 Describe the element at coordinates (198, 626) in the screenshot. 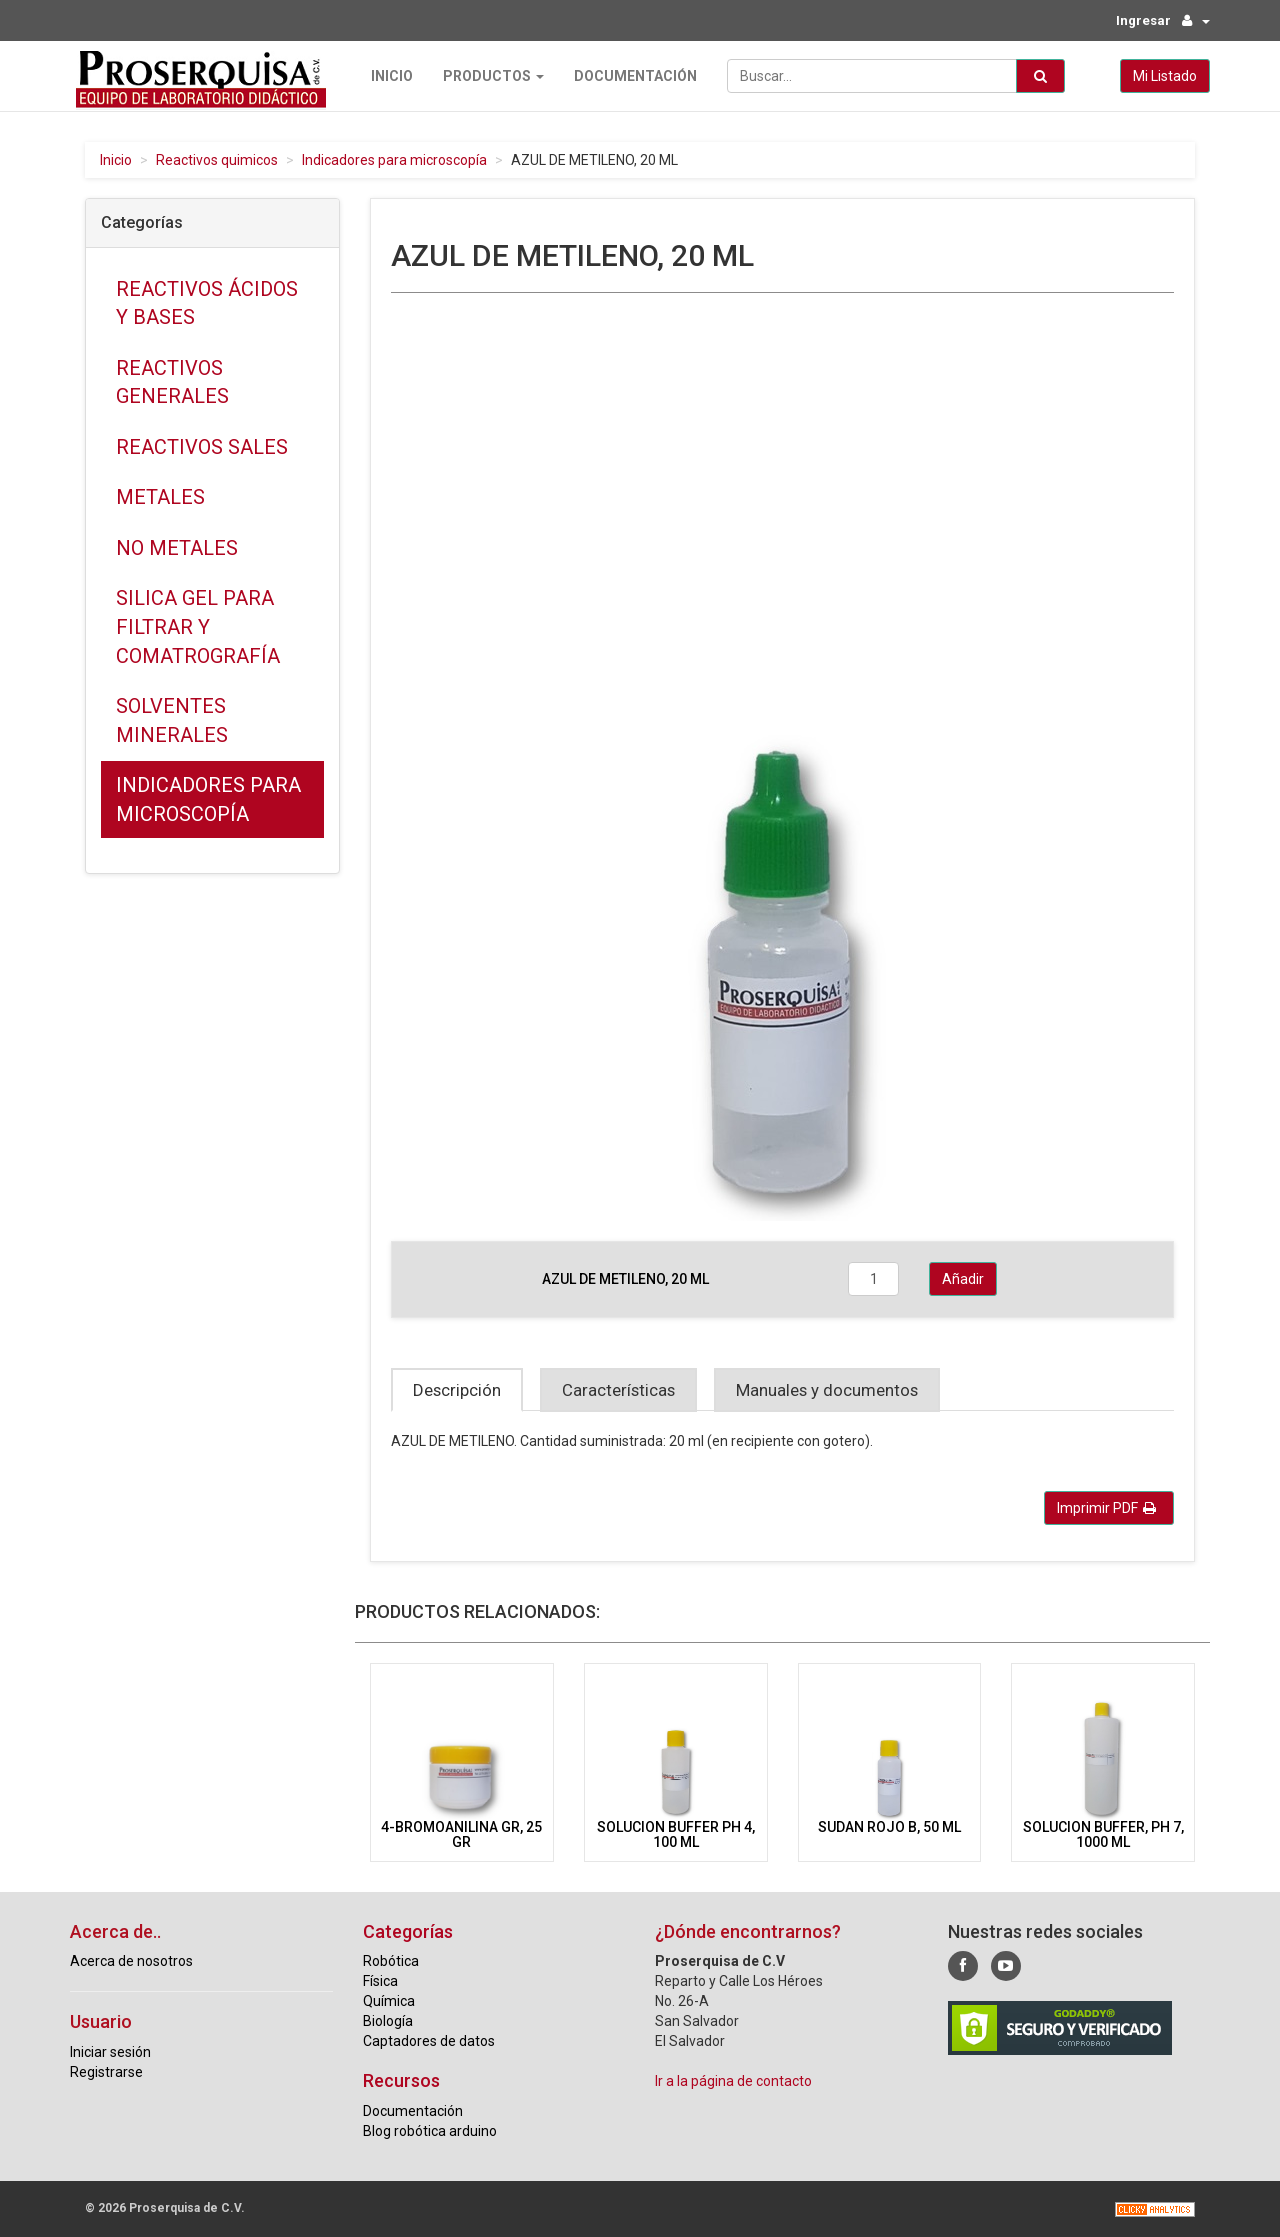

I see `Silica gel para filtrar y comatrografía` at that location.